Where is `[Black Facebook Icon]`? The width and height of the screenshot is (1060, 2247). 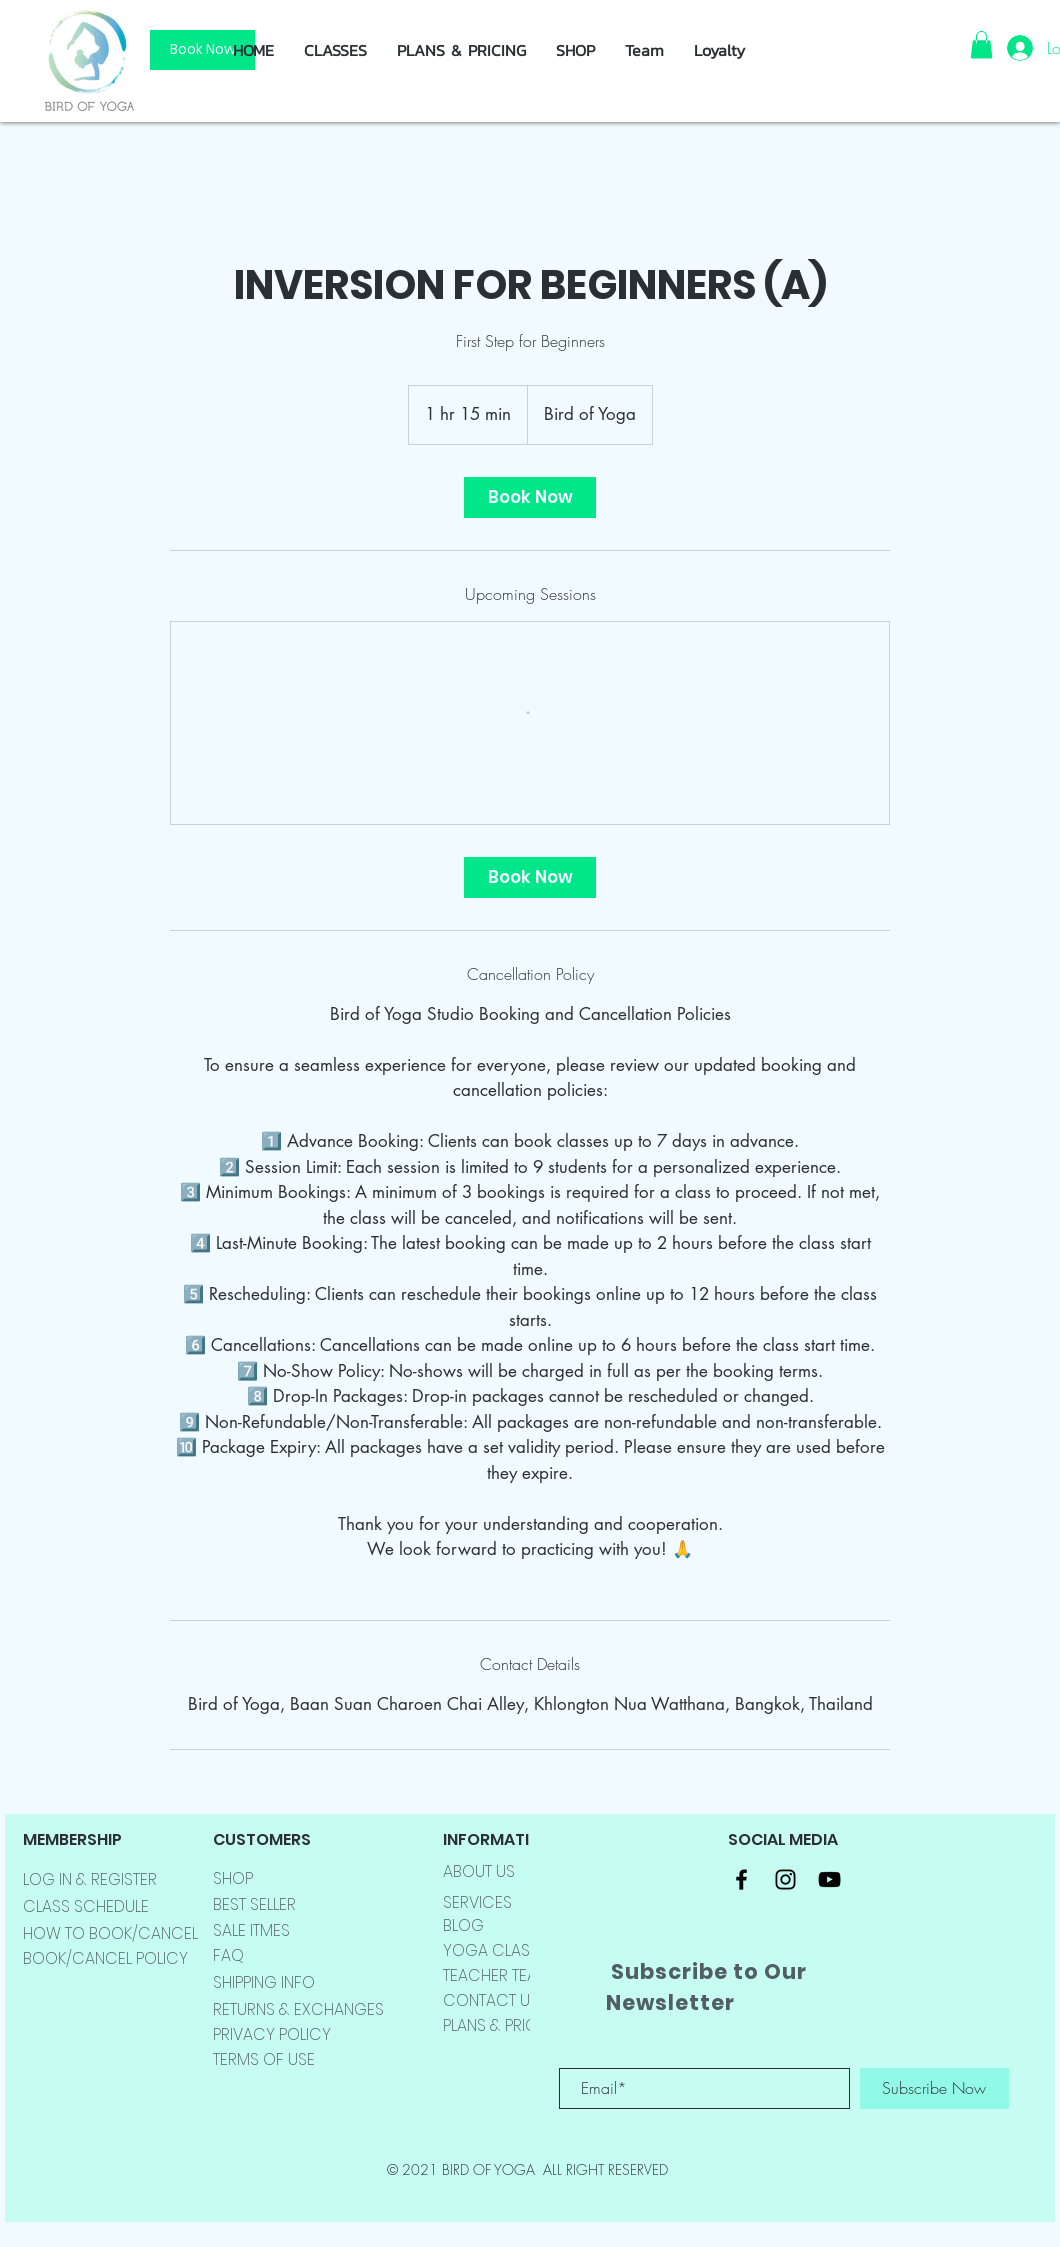
[Black Facebook Icon] is located at coordinates (741, 1879).